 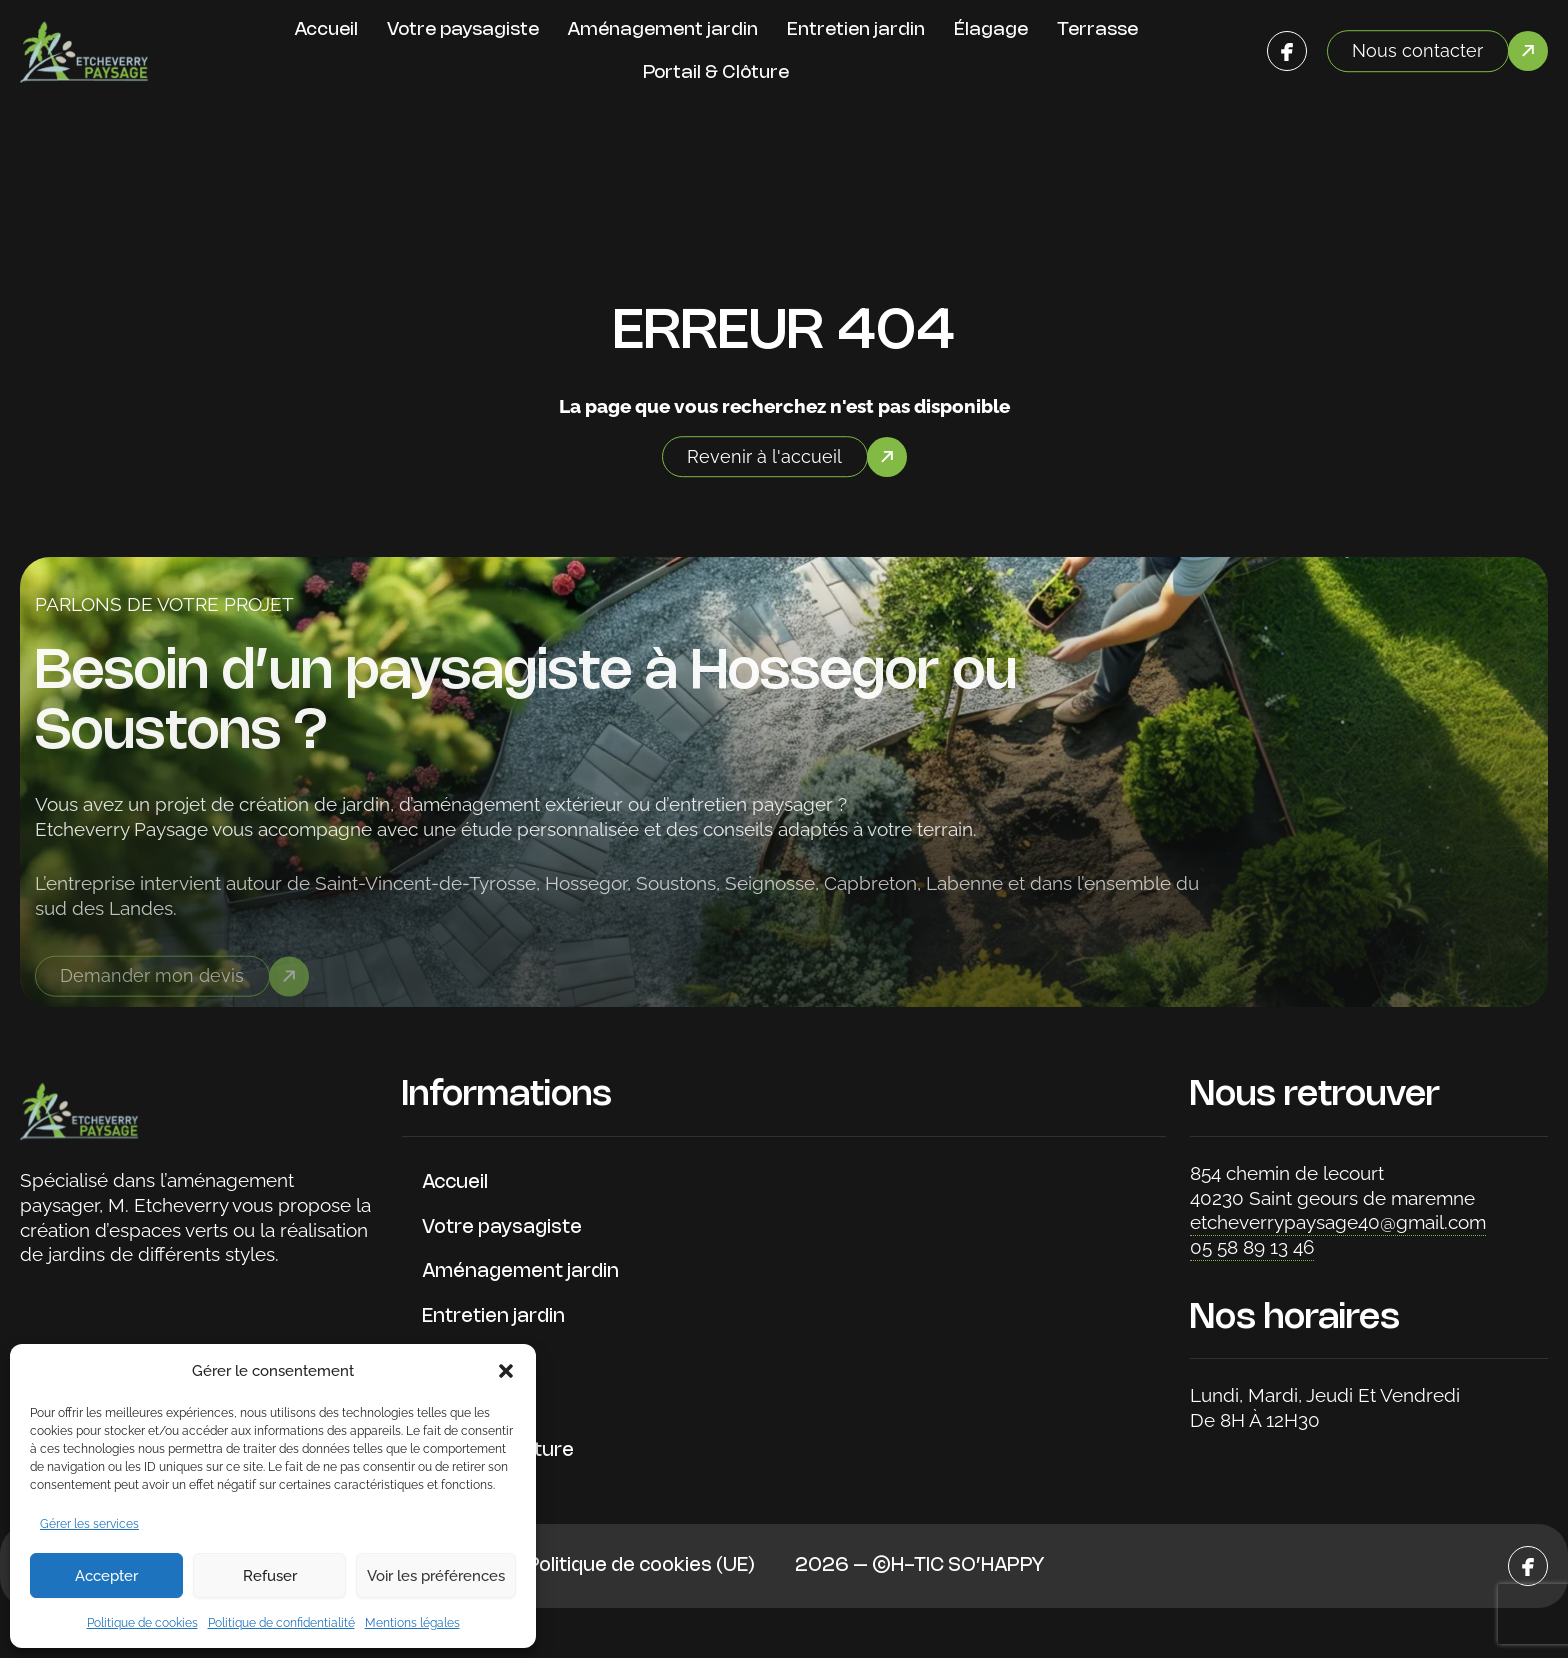 What do you see at coordinates (991, 30) in the screenshot?
I see `Élagage` at bounding box center [991, 30].